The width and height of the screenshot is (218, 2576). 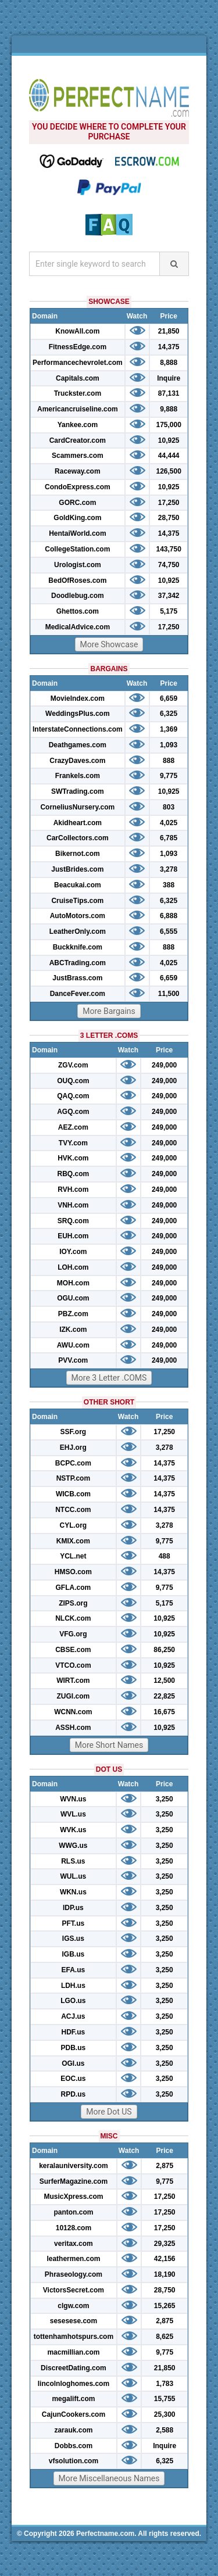 What do you see at coordinates (164, 1556) in the screenshot?
I see `488` at bounding box center [164, 1556].